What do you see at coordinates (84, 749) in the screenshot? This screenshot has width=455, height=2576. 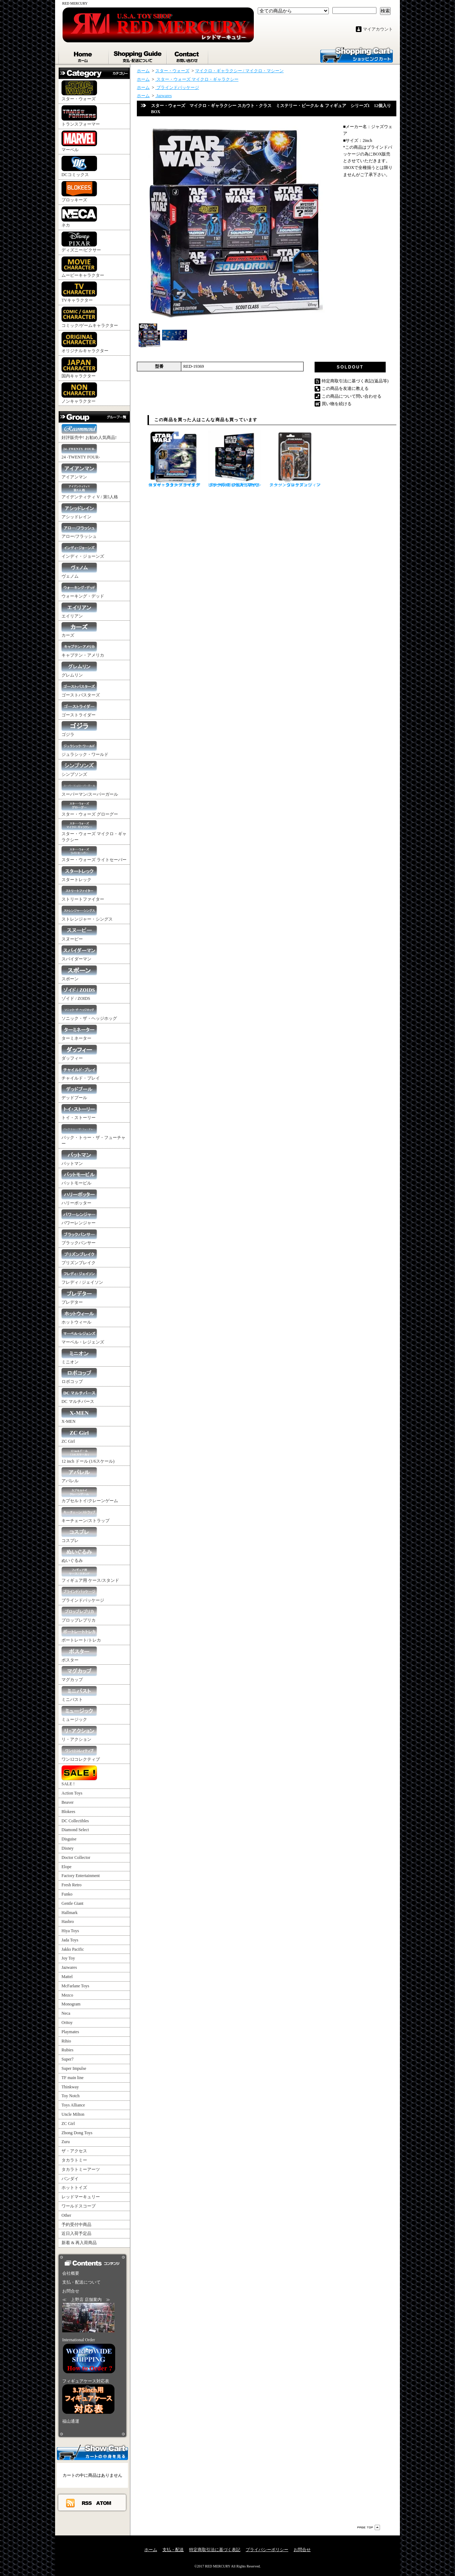 I see `ジュラシック・ワールド` at bounding box center [84, 749].